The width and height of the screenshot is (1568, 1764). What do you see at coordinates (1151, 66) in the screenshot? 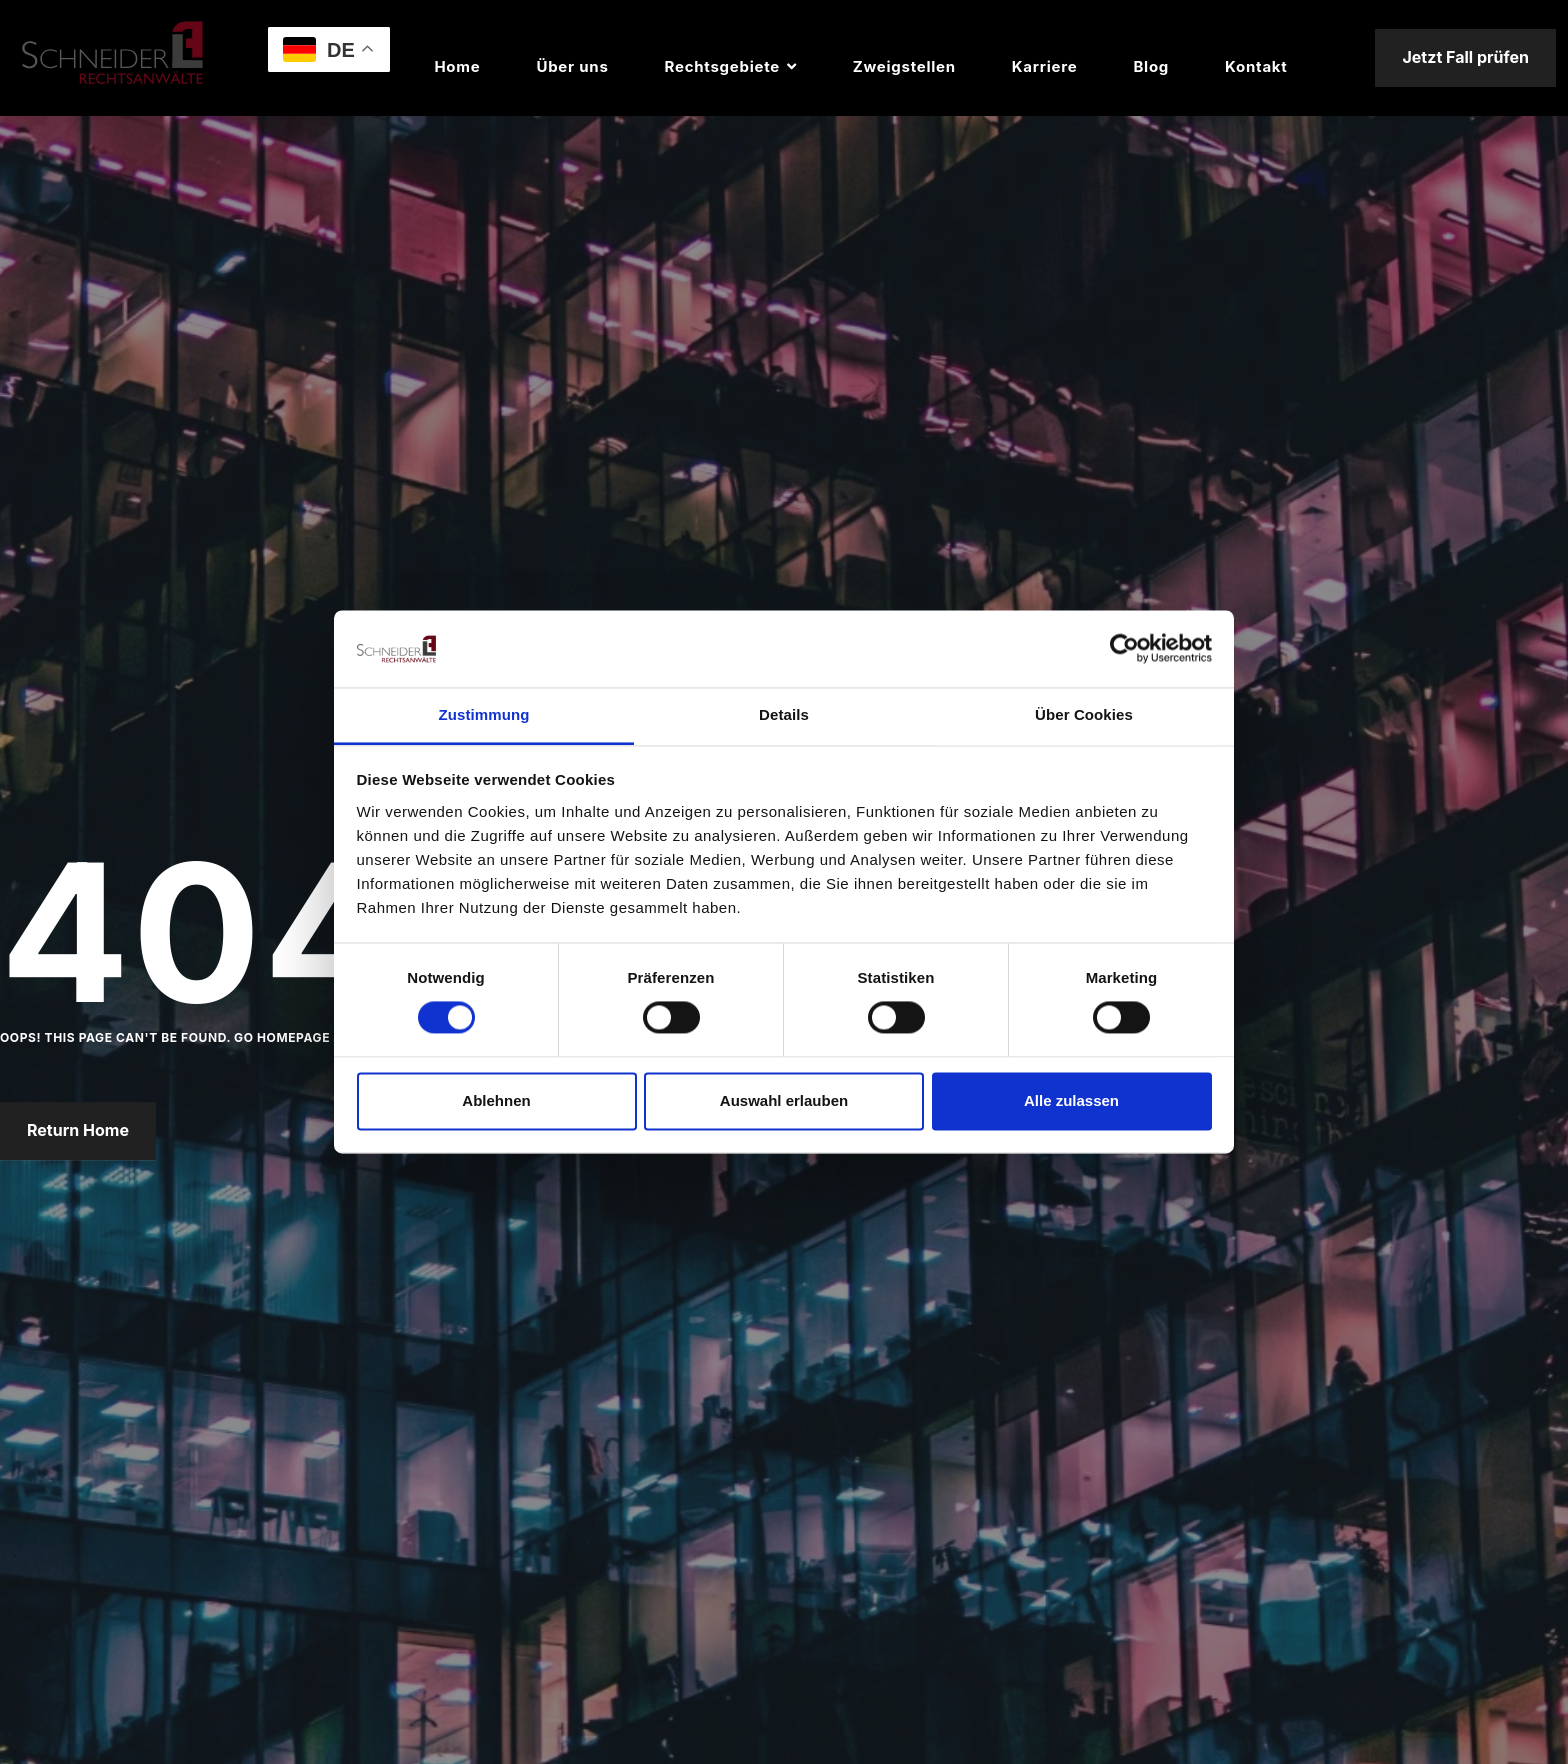
I see `Blog` at bounding box center [1151, 66].